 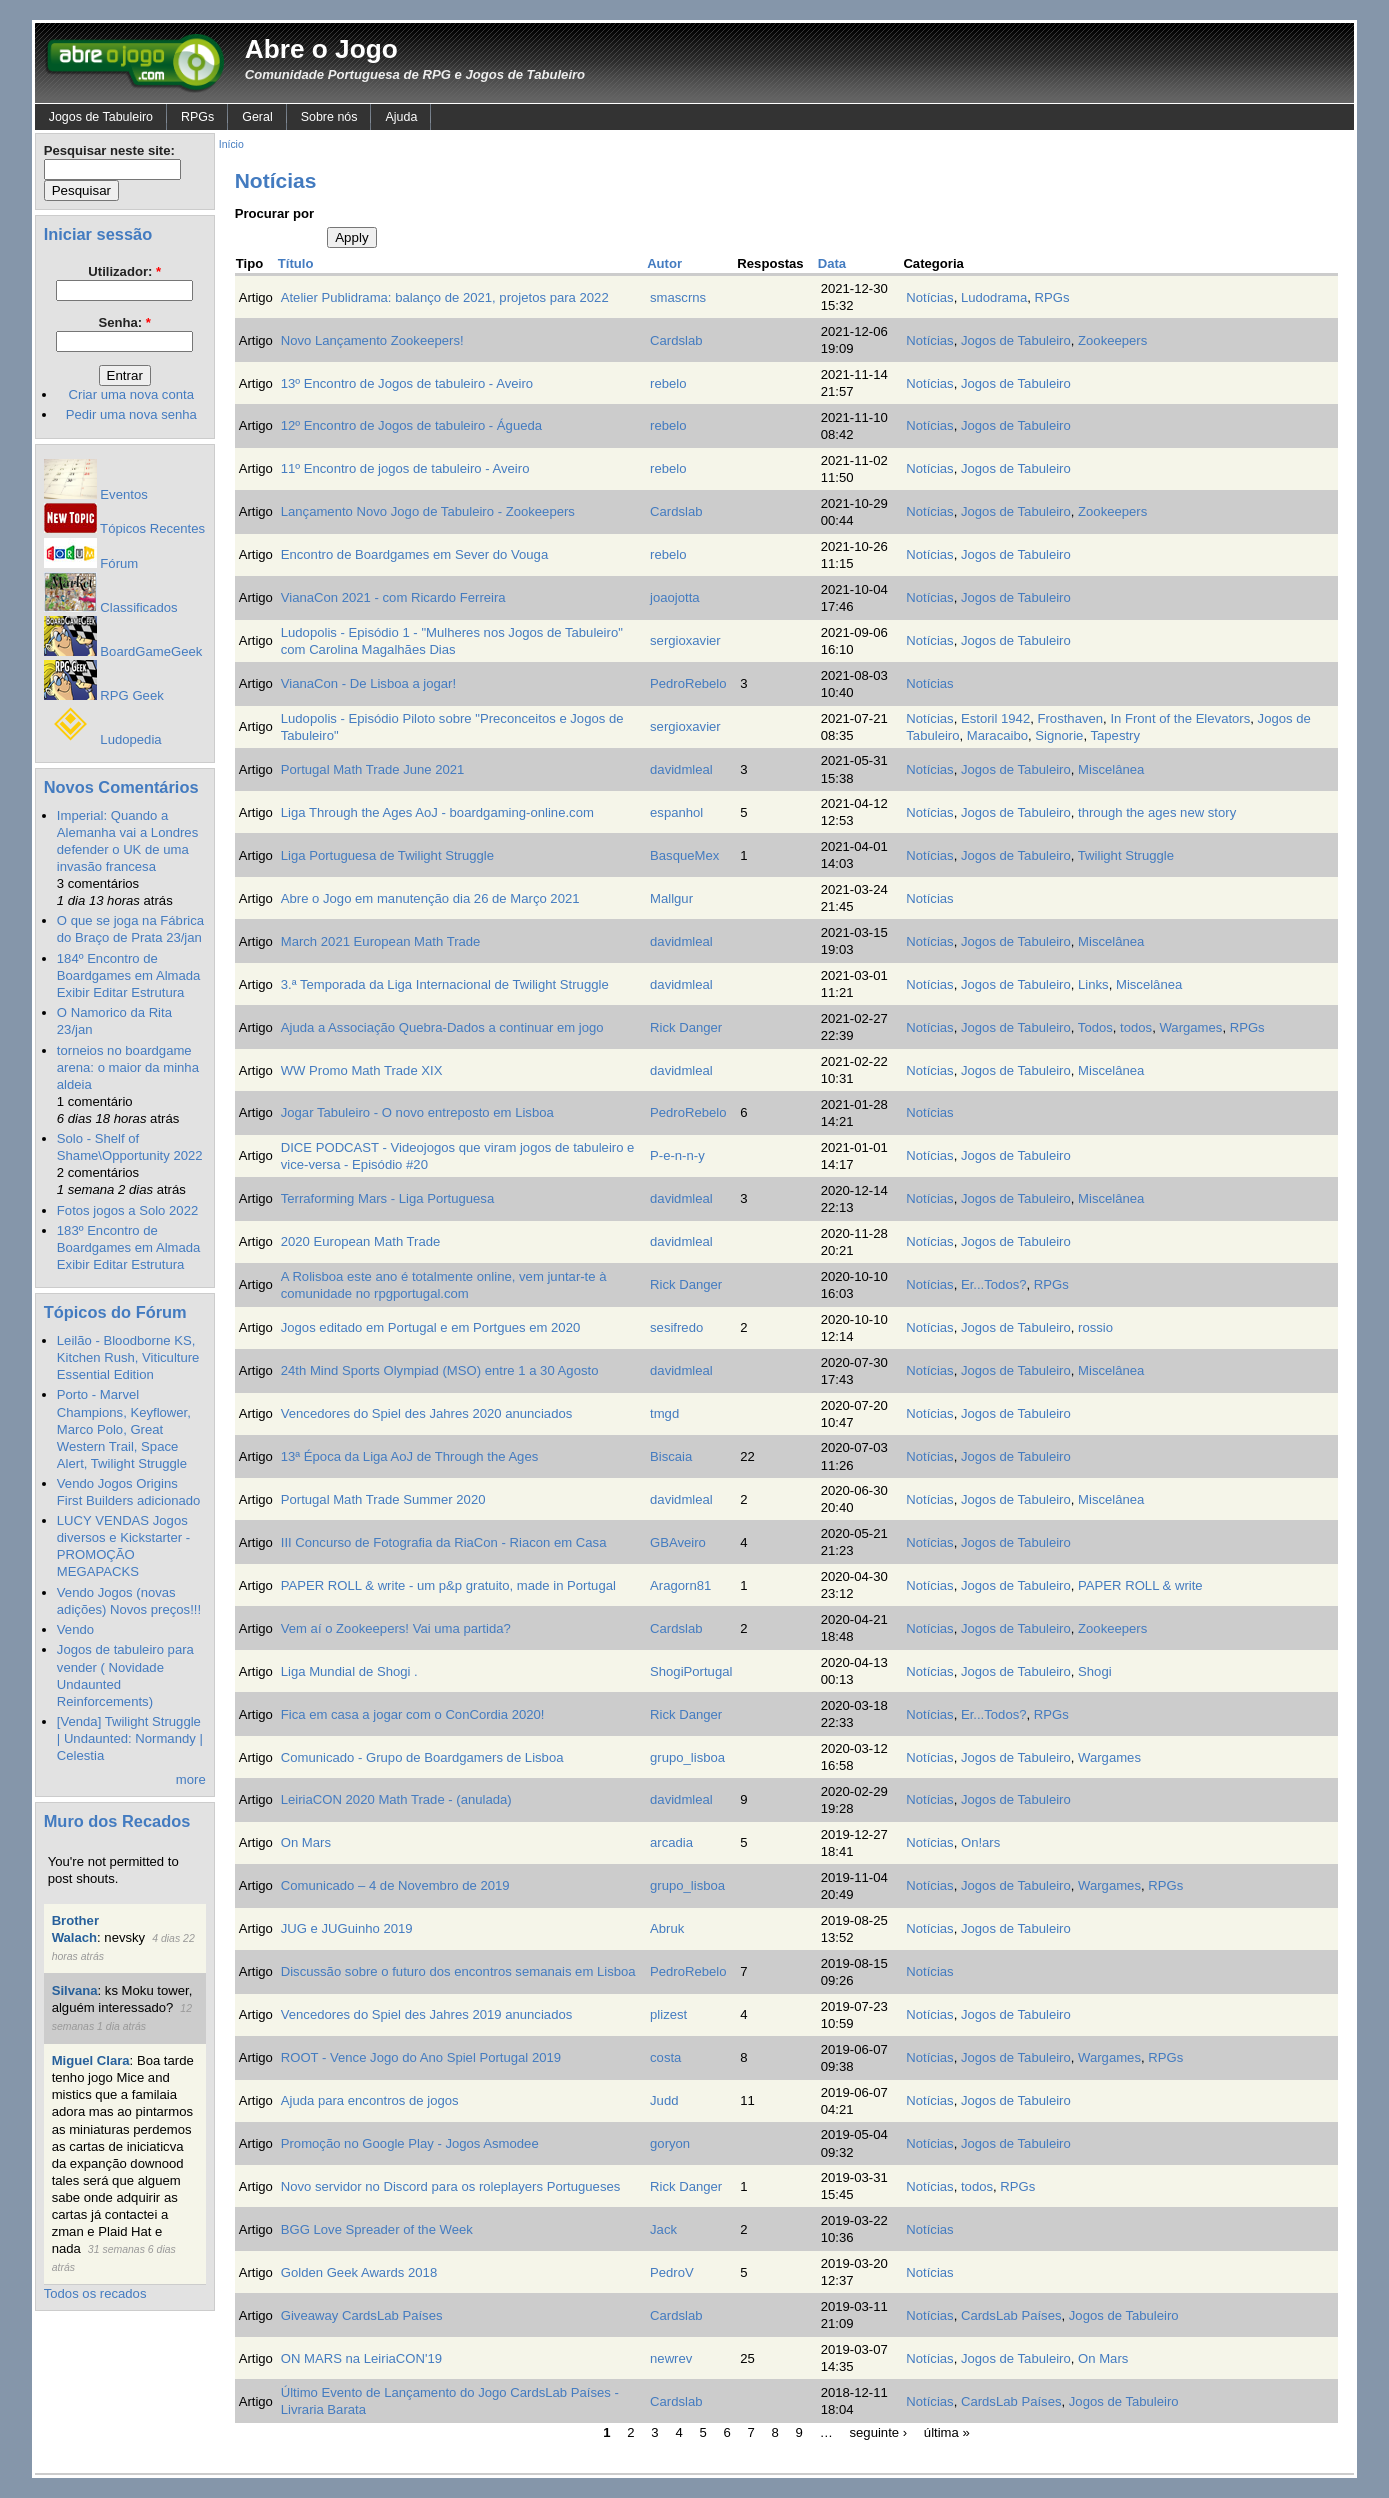 I want to click on Miscelânea, so click(x=1111, y=769).